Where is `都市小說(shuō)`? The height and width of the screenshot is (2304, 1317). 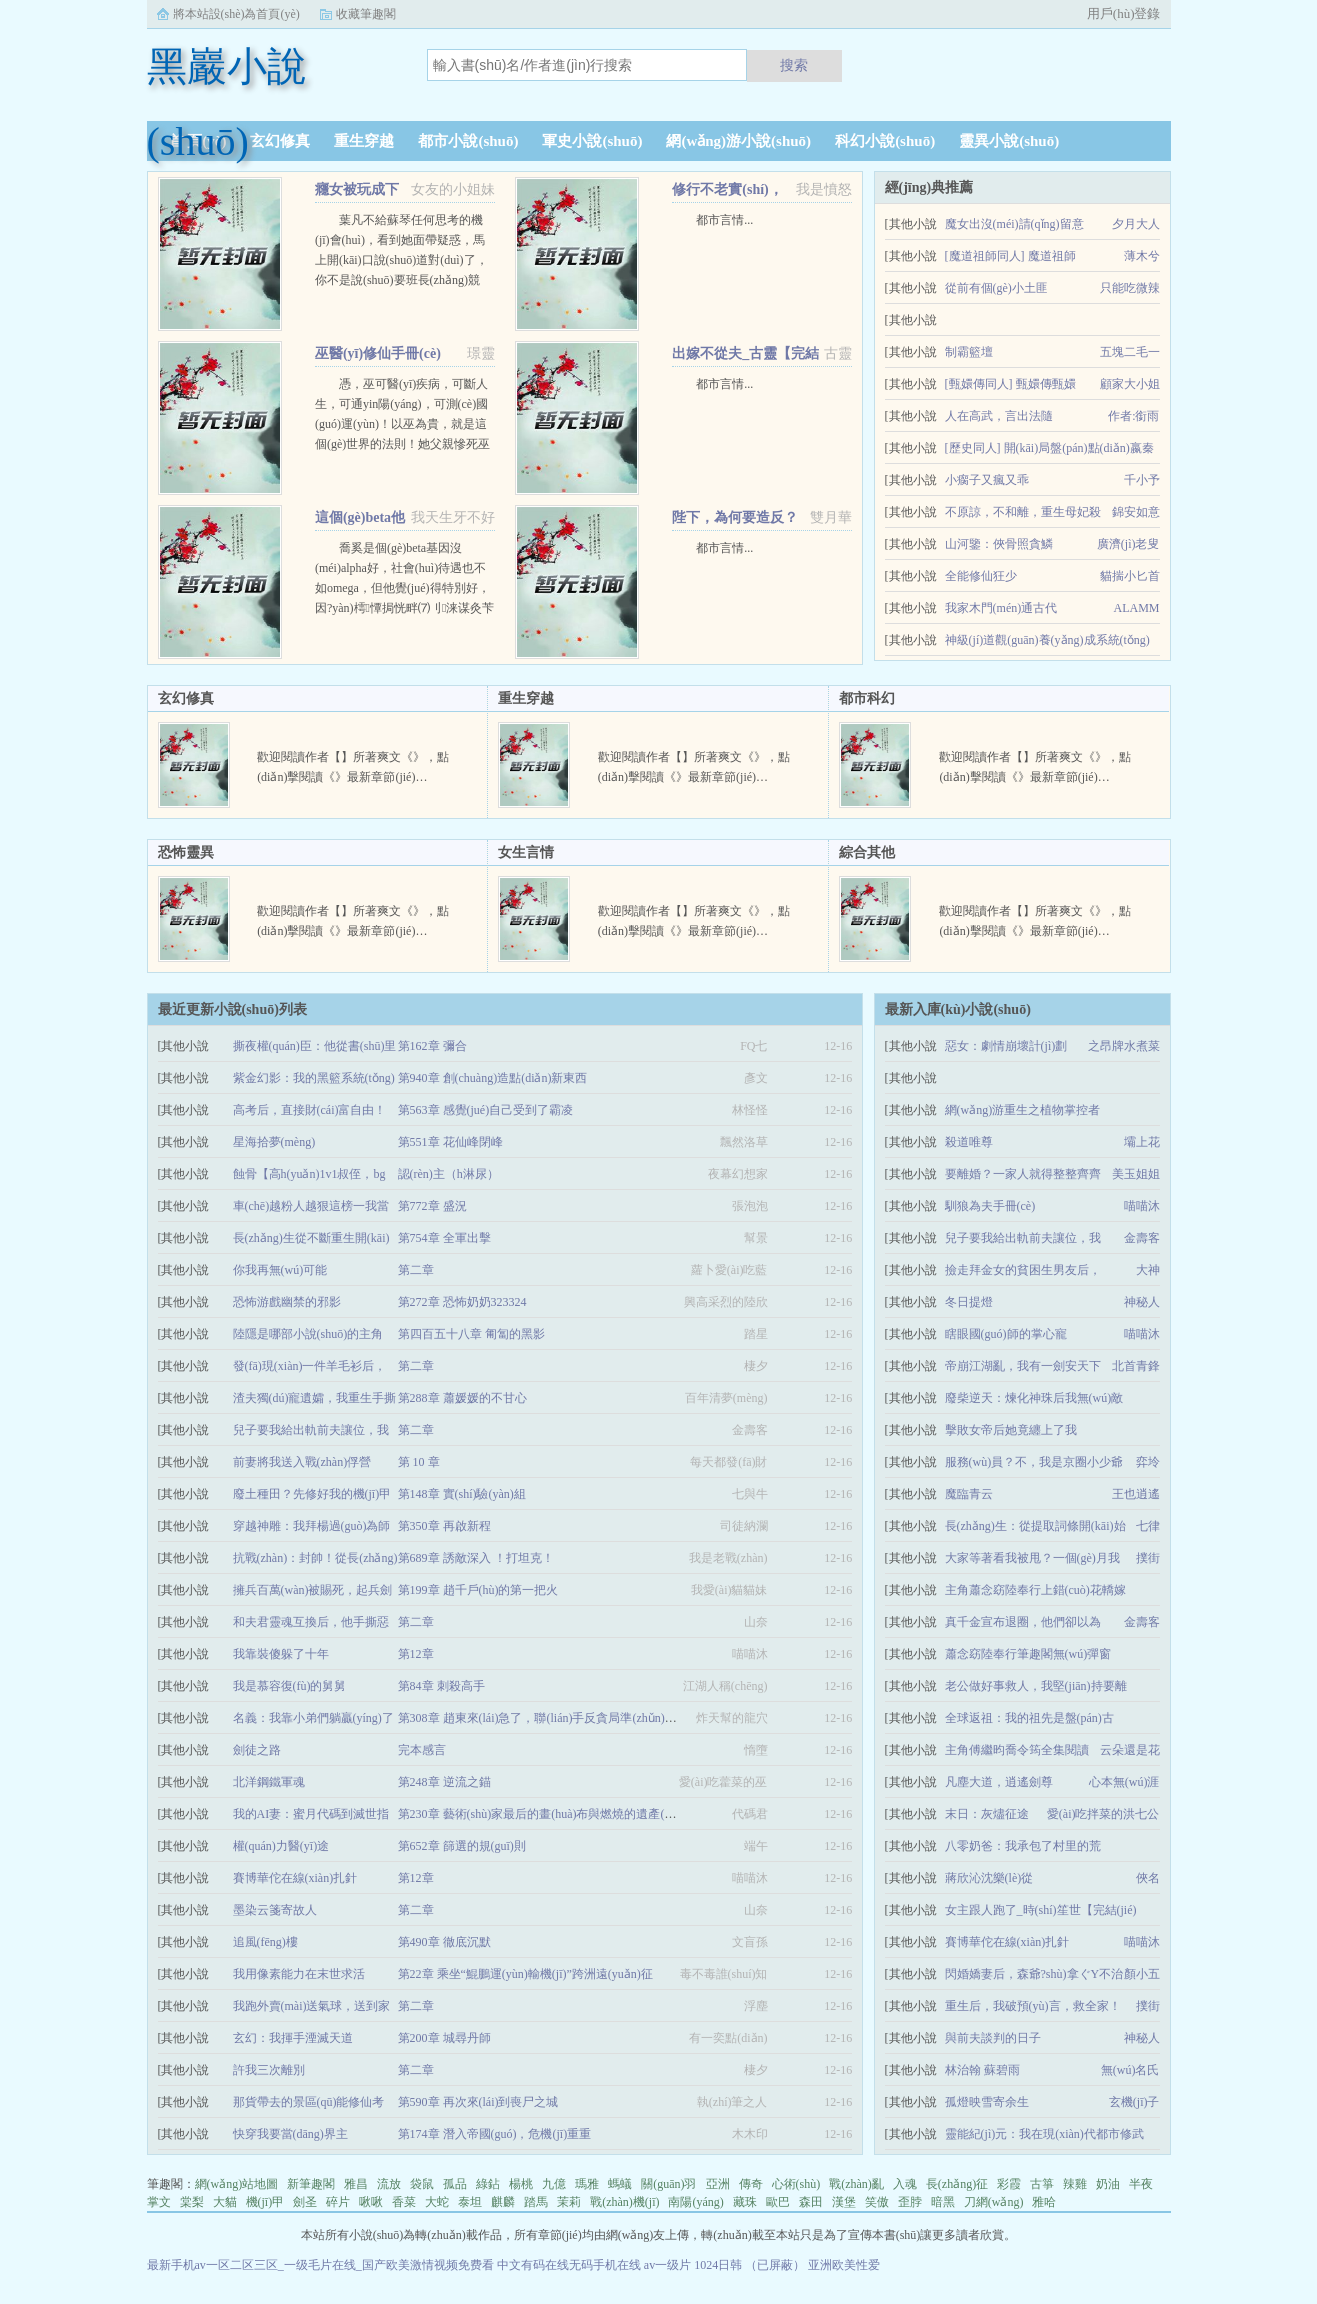 都市小說(shuō) is located at coordinates (468, 141).